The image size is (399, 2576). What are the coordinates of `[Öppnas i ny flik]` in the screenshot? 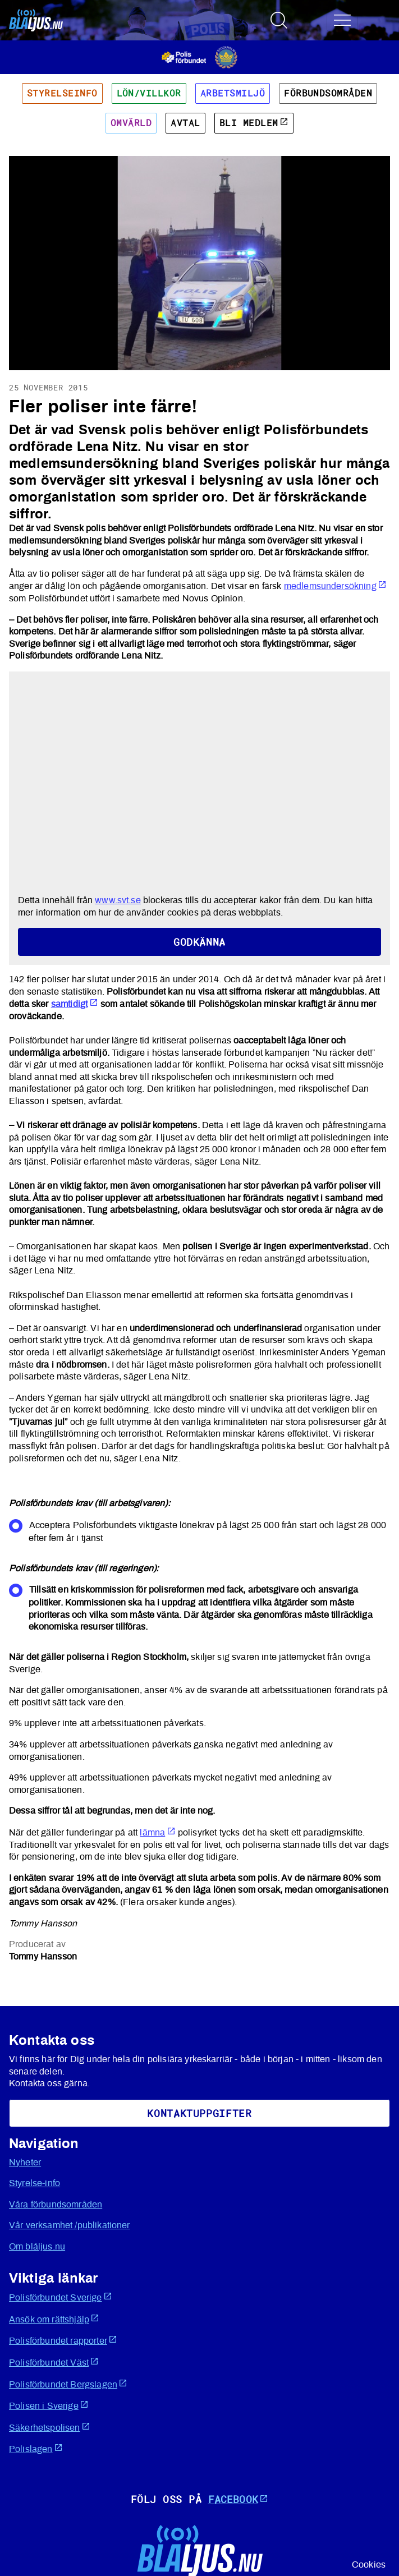 It's located at (199, 56).